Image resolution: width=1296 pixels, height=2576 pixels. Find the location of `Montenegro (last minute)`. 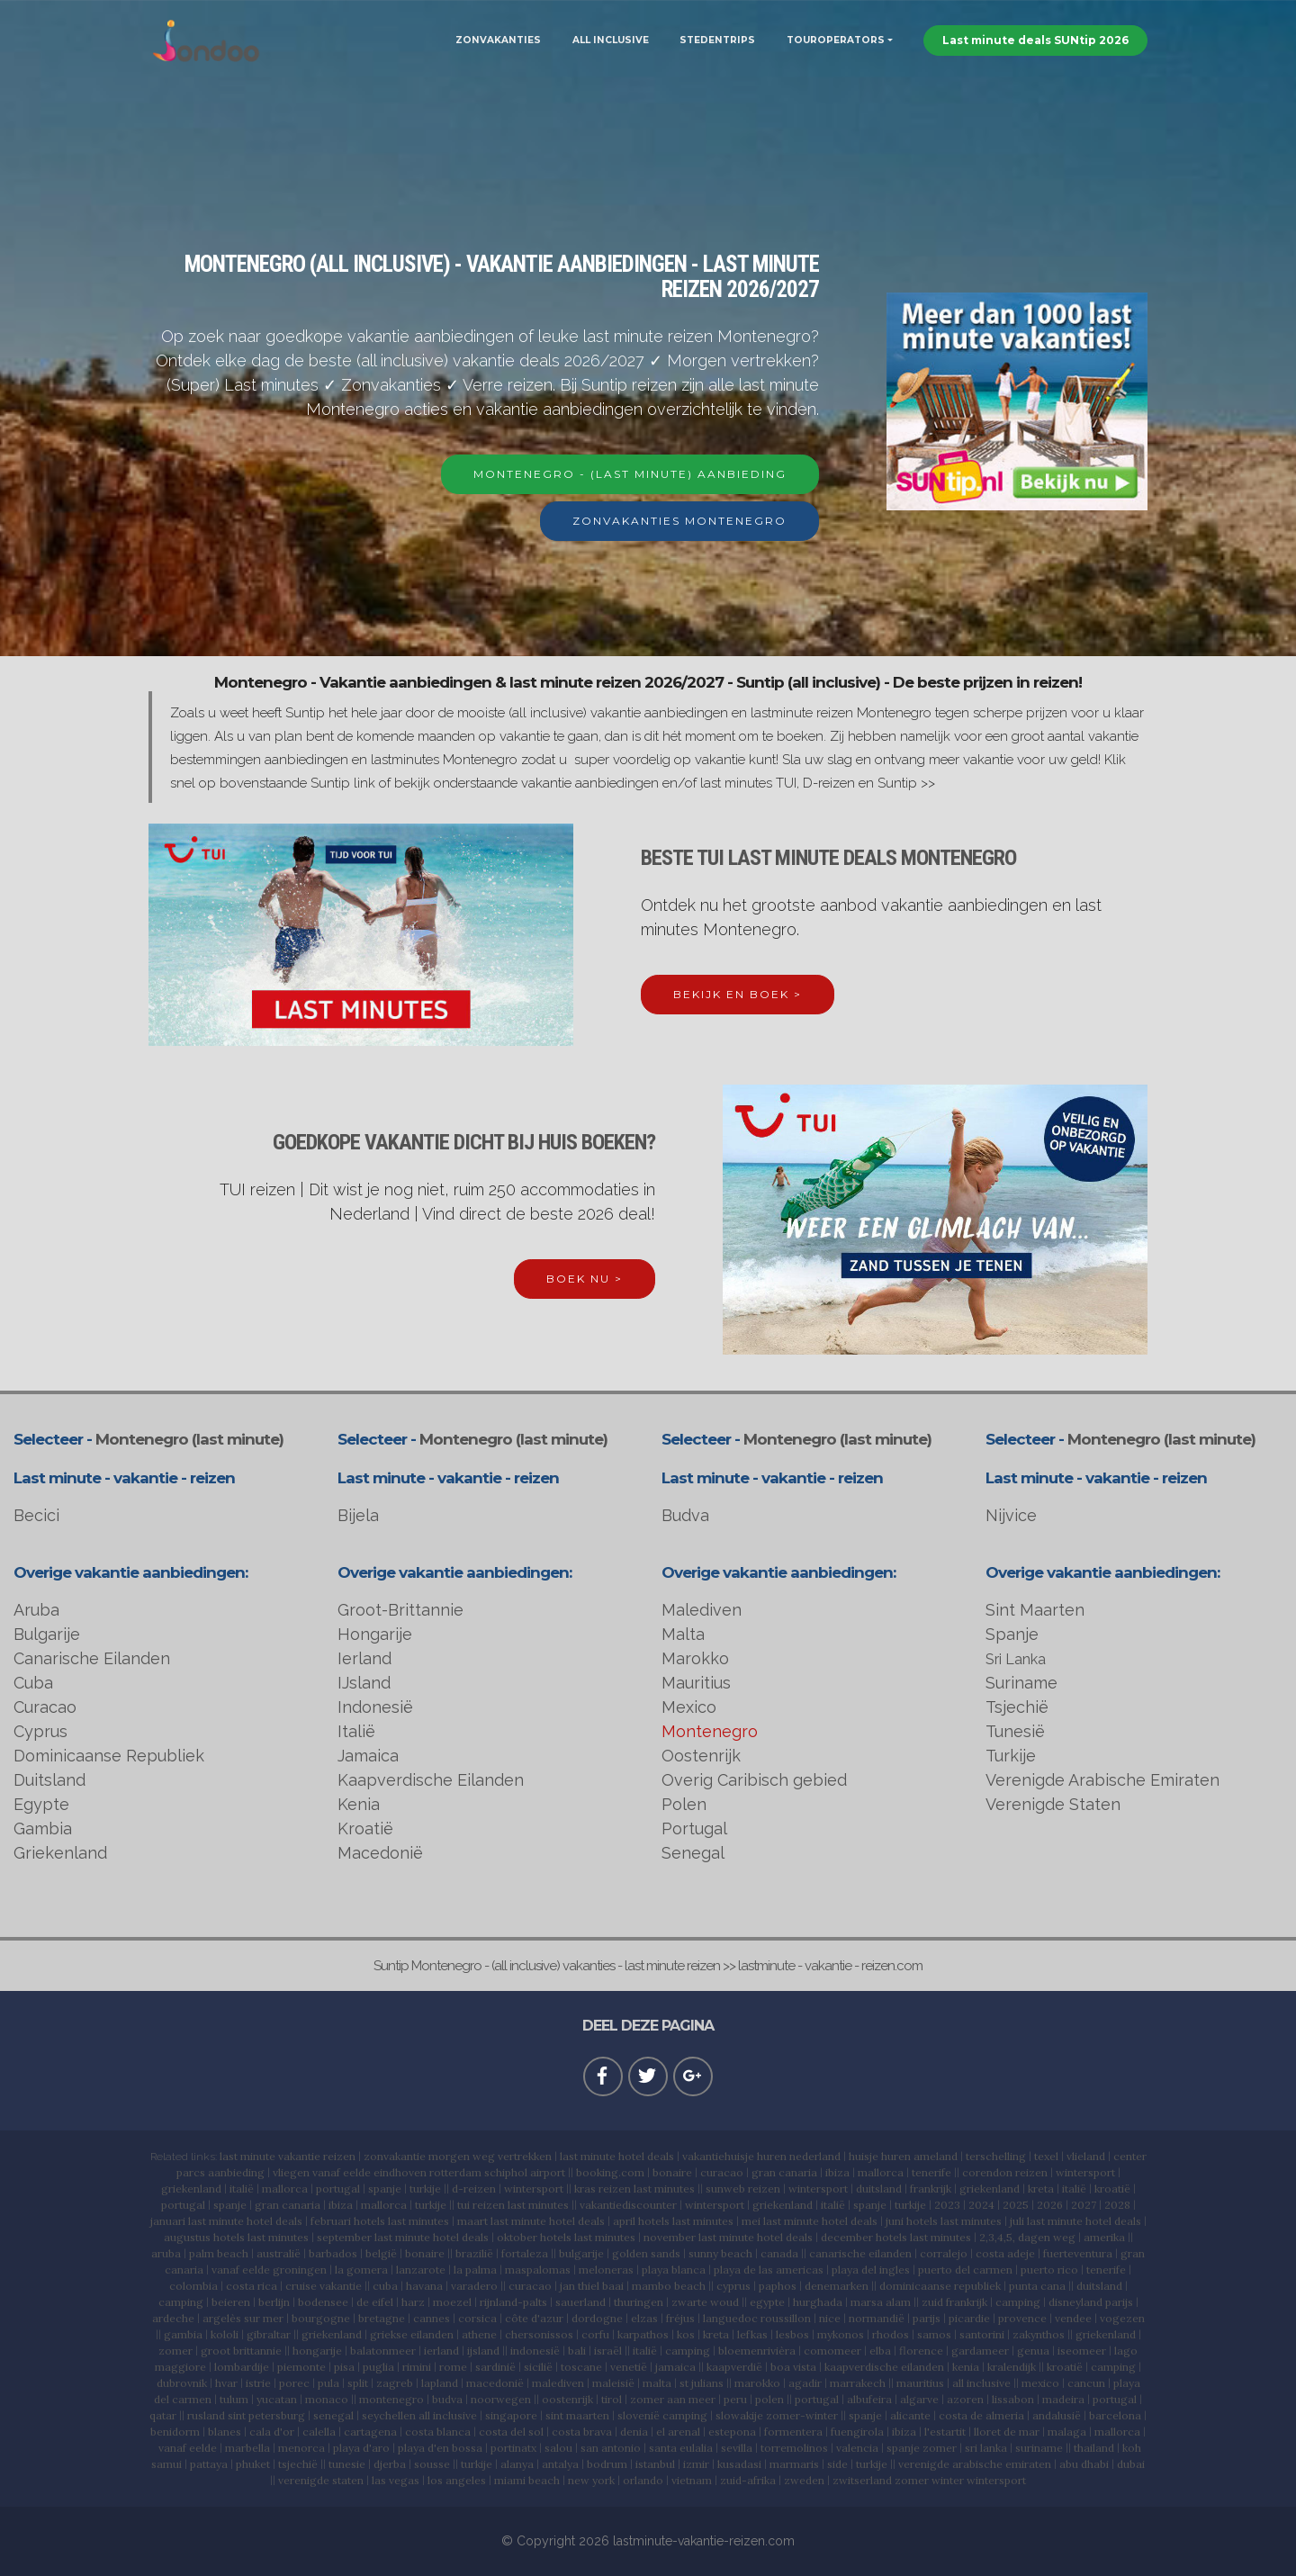

Montenegro (last minute) is located at coordinates (189, 1439).